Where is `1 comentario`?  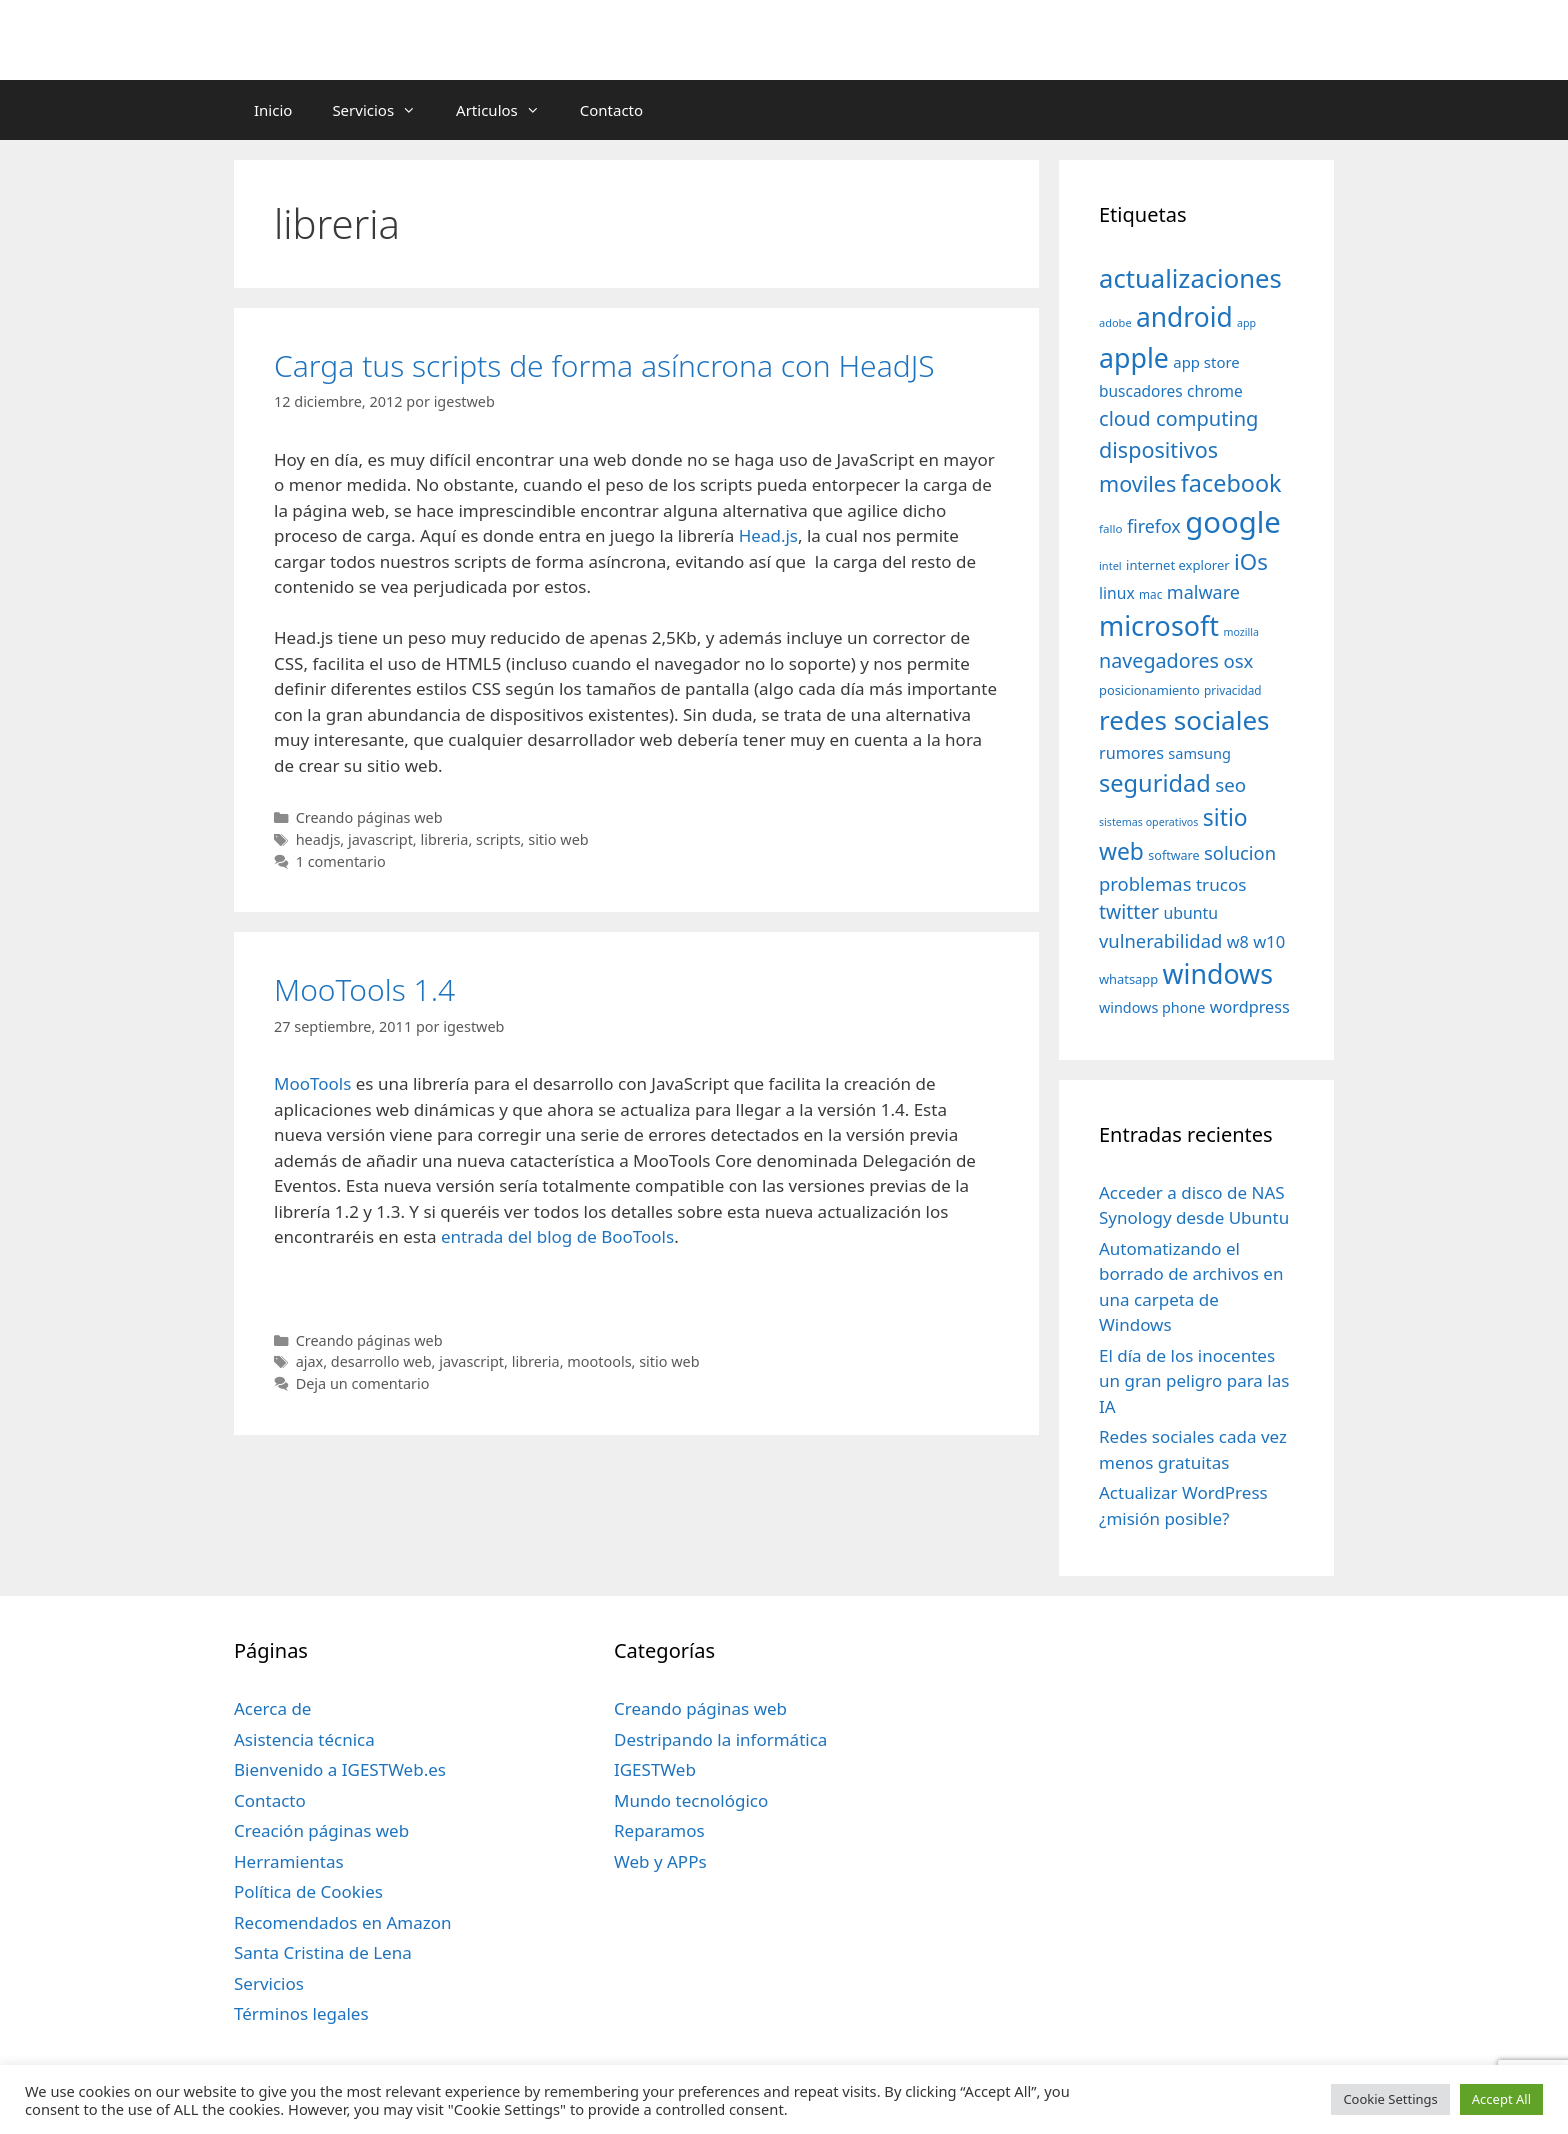
1 comentario is located at coordinates (341, 861).